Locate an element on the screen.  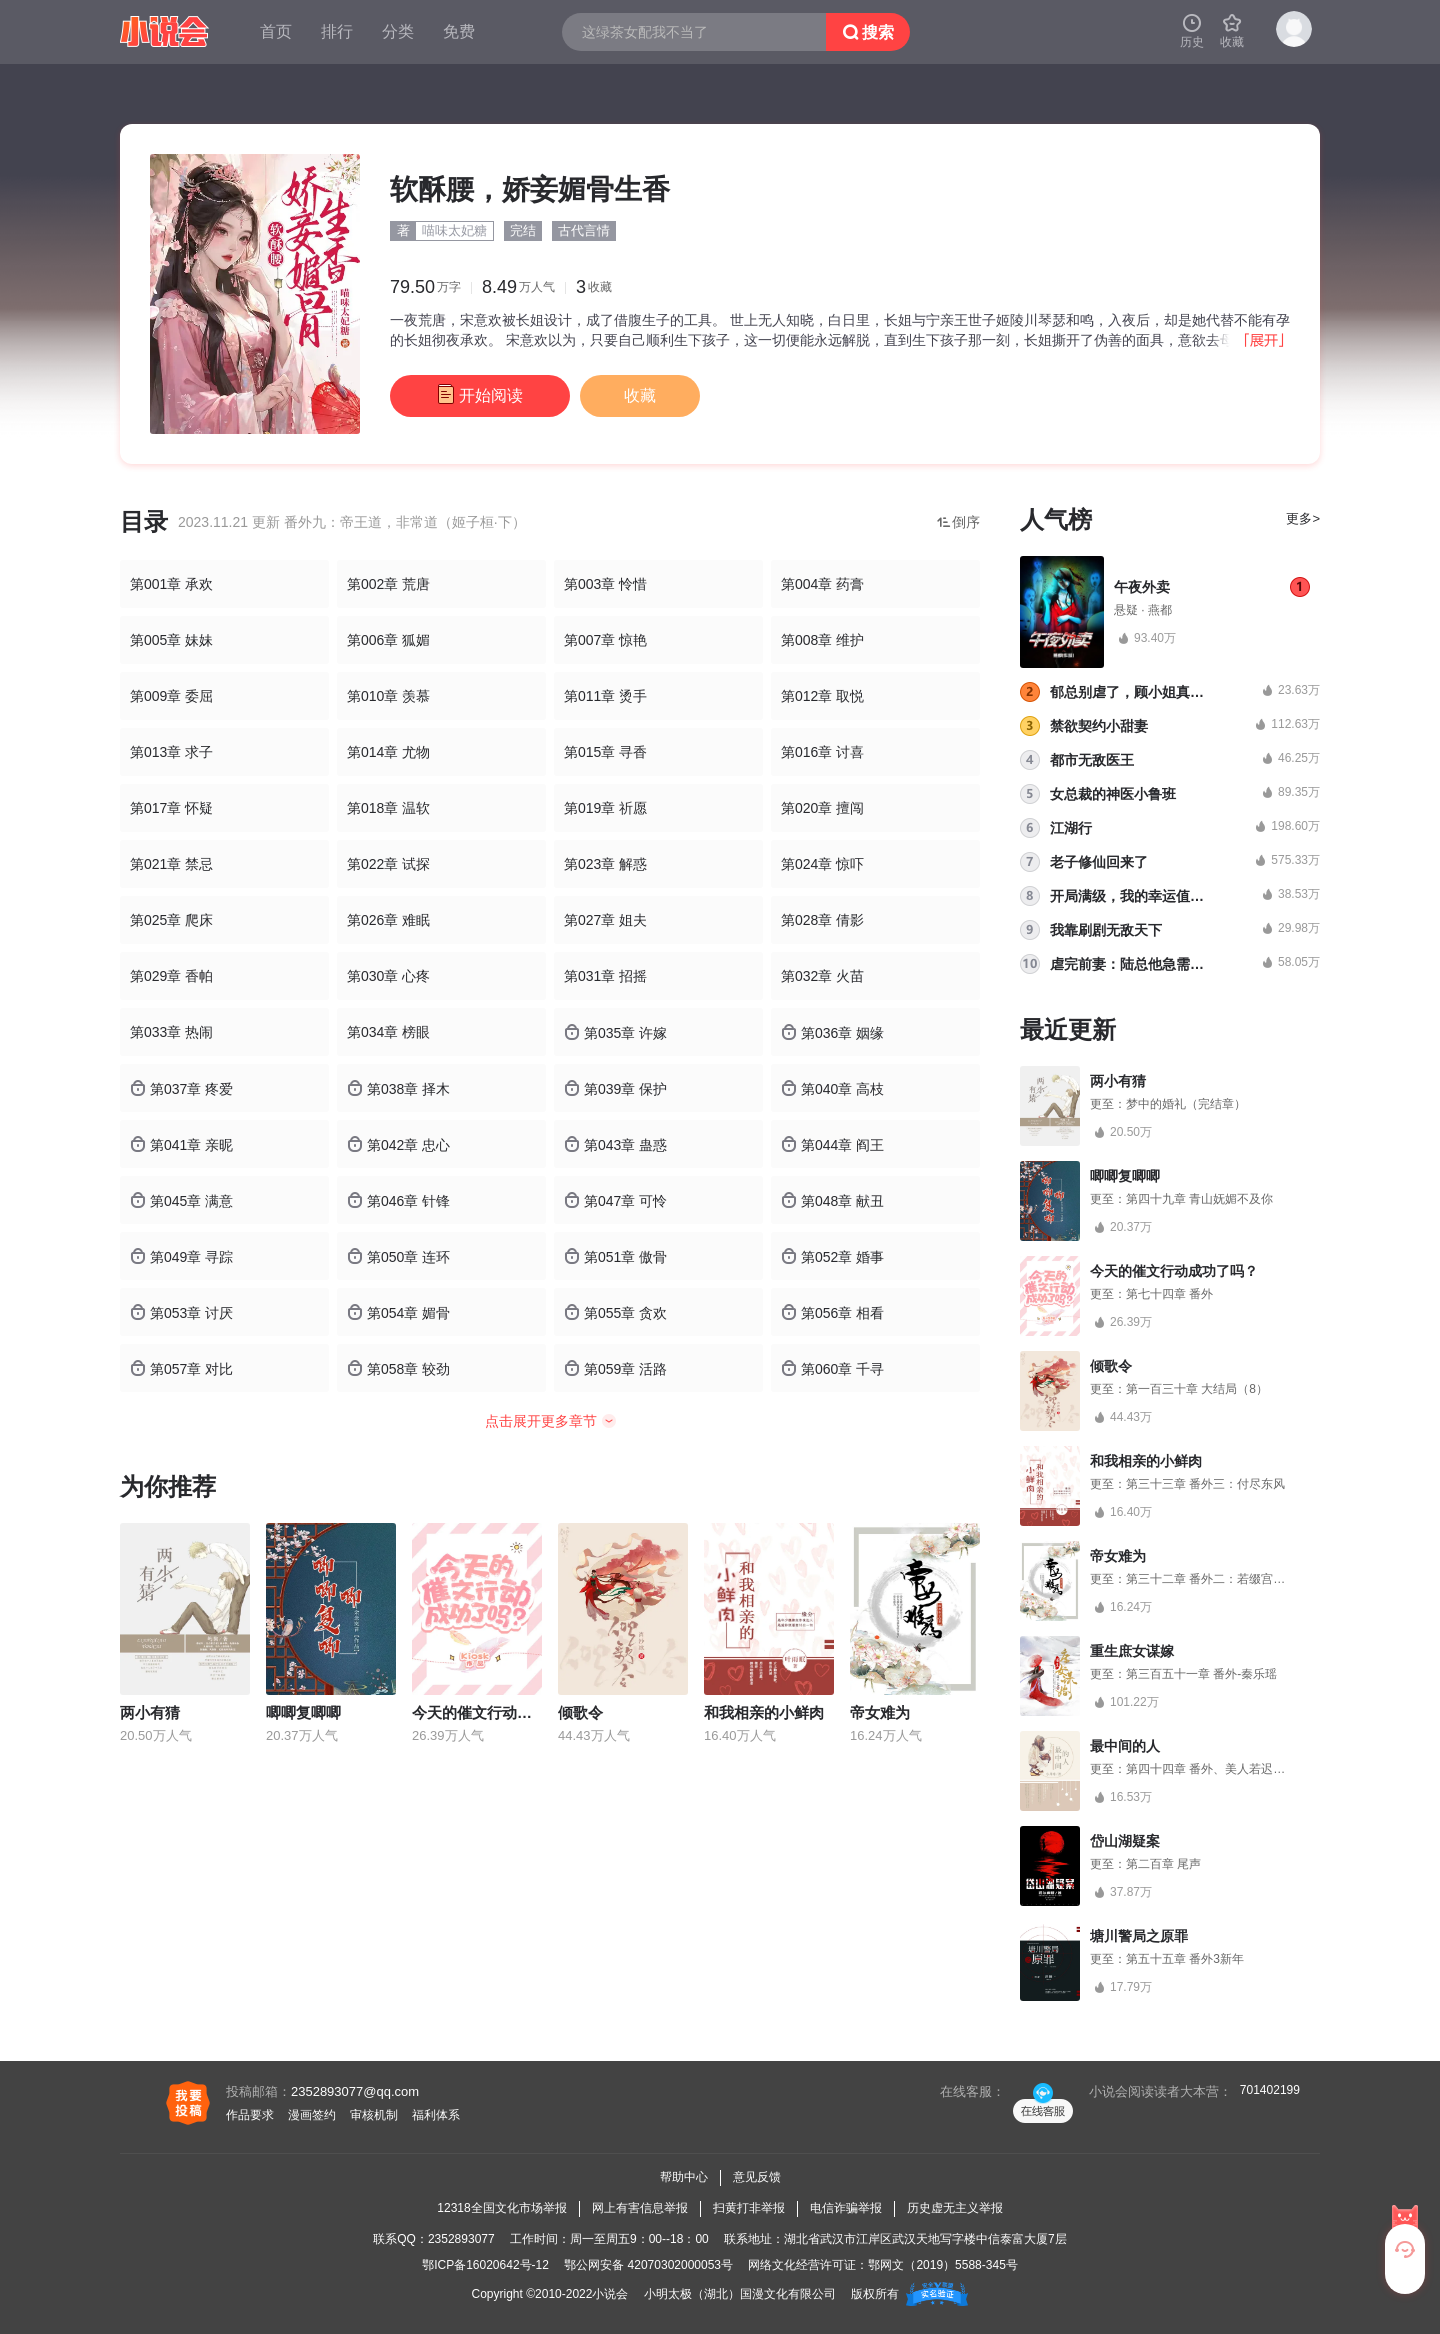
第036章 姻缘 is located at coordinates (832, 1032).